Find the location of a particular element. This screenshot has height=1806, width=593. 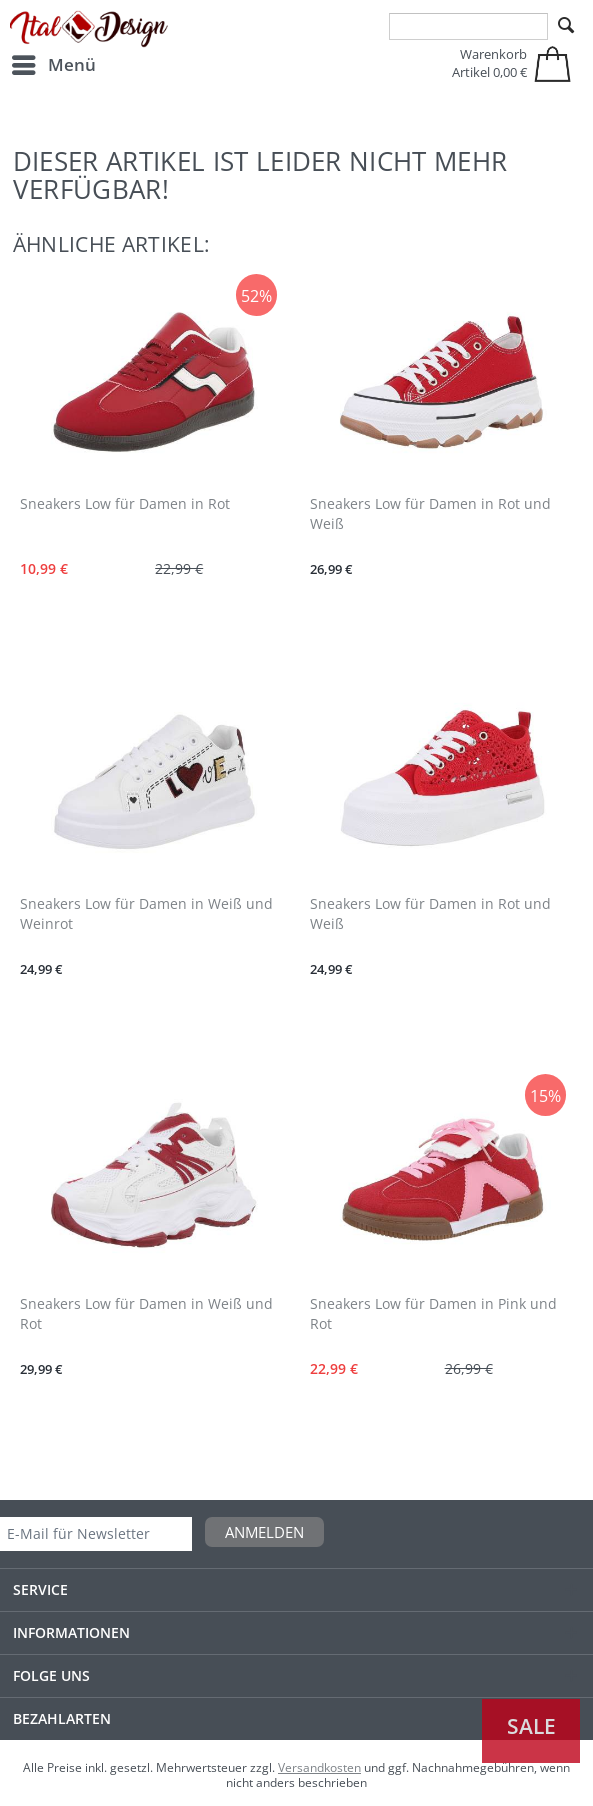

Menü is located at coordinates (54, 62).